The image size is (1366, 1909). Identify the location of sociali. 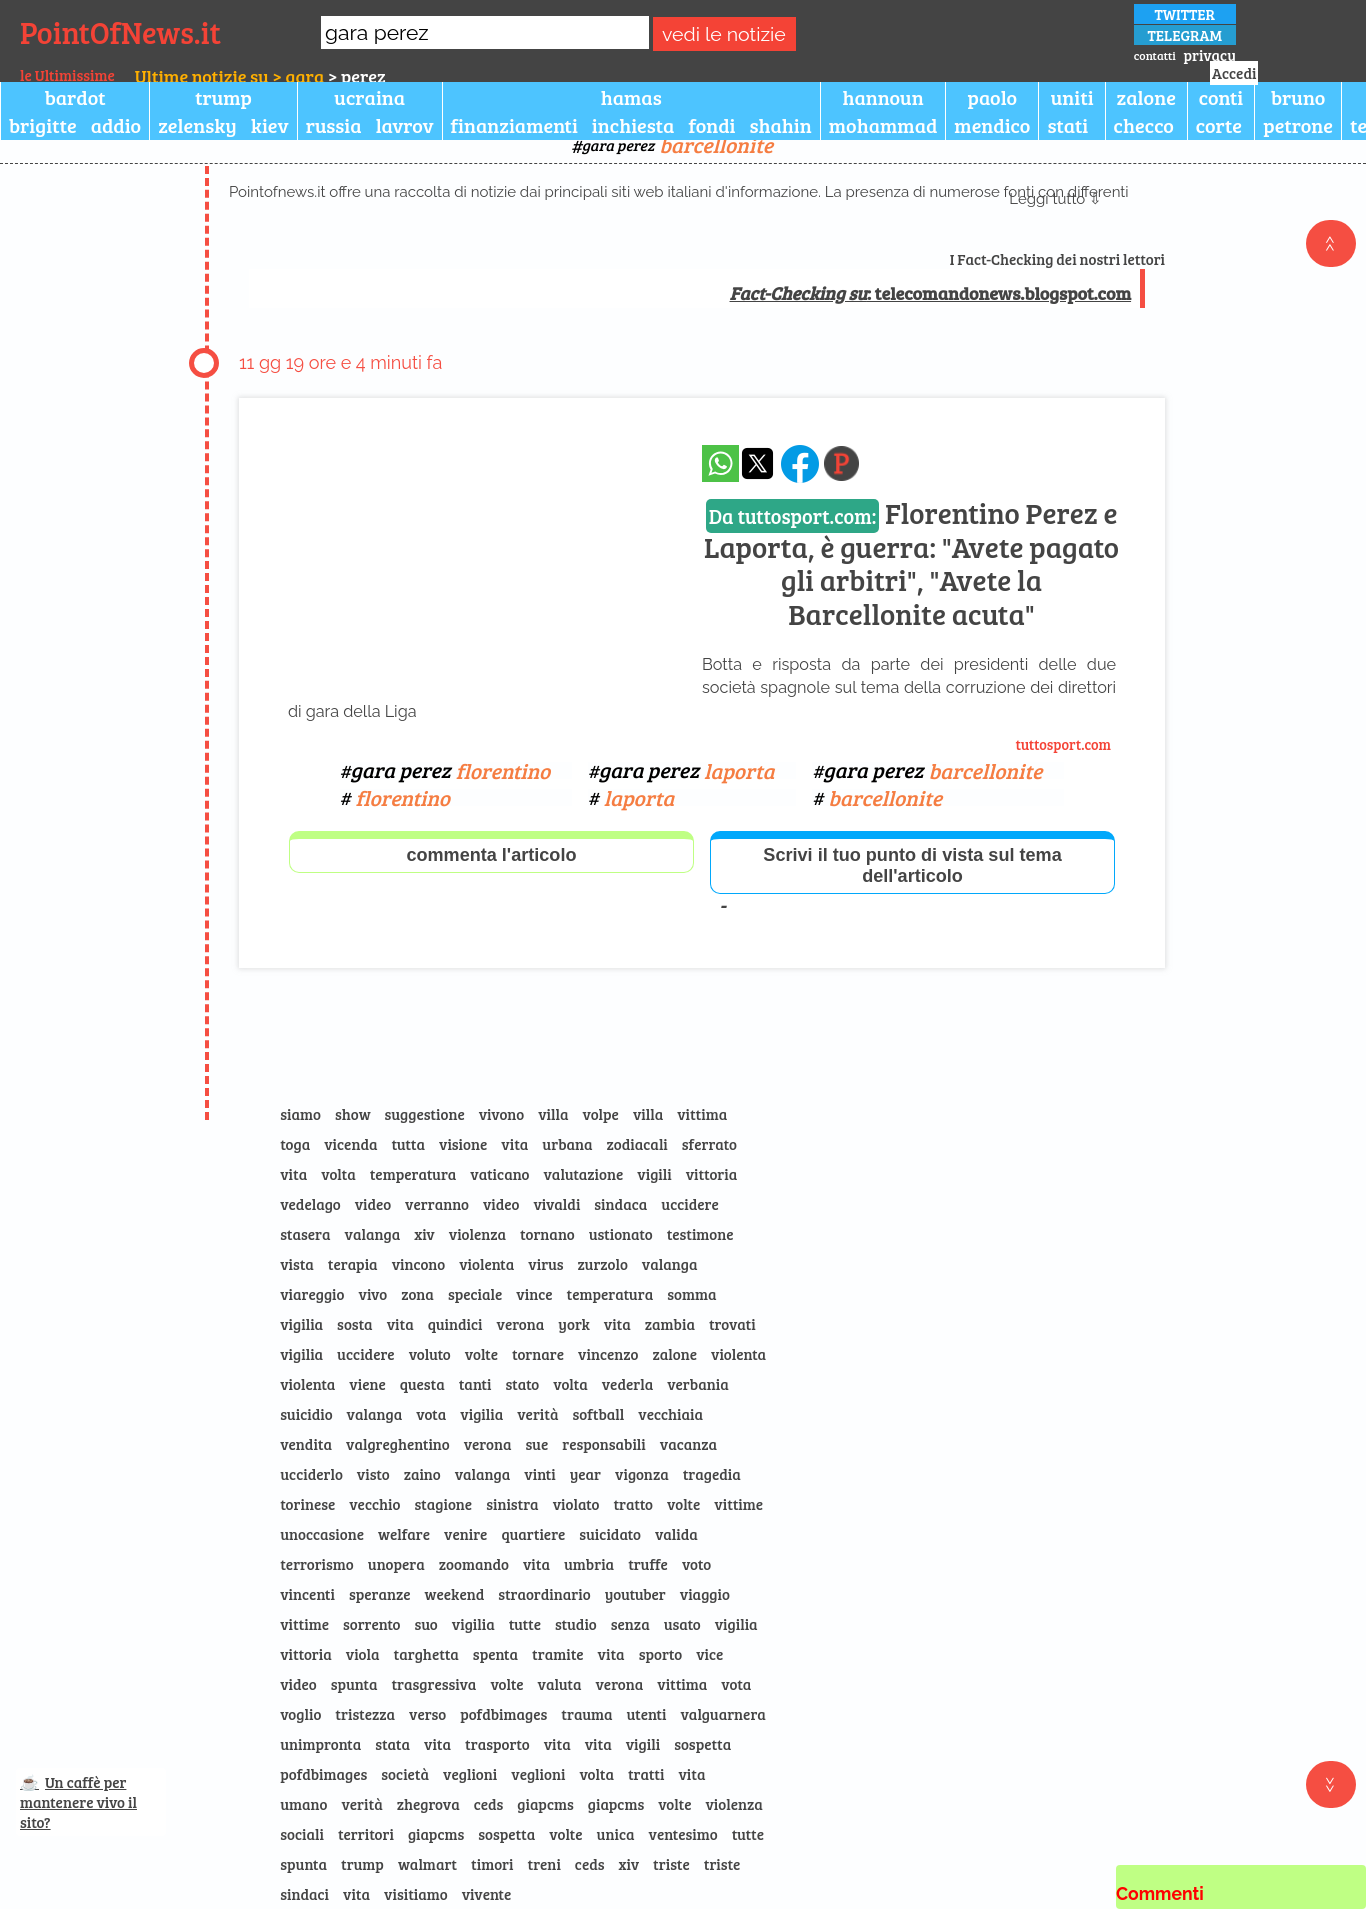
(302, 1834).